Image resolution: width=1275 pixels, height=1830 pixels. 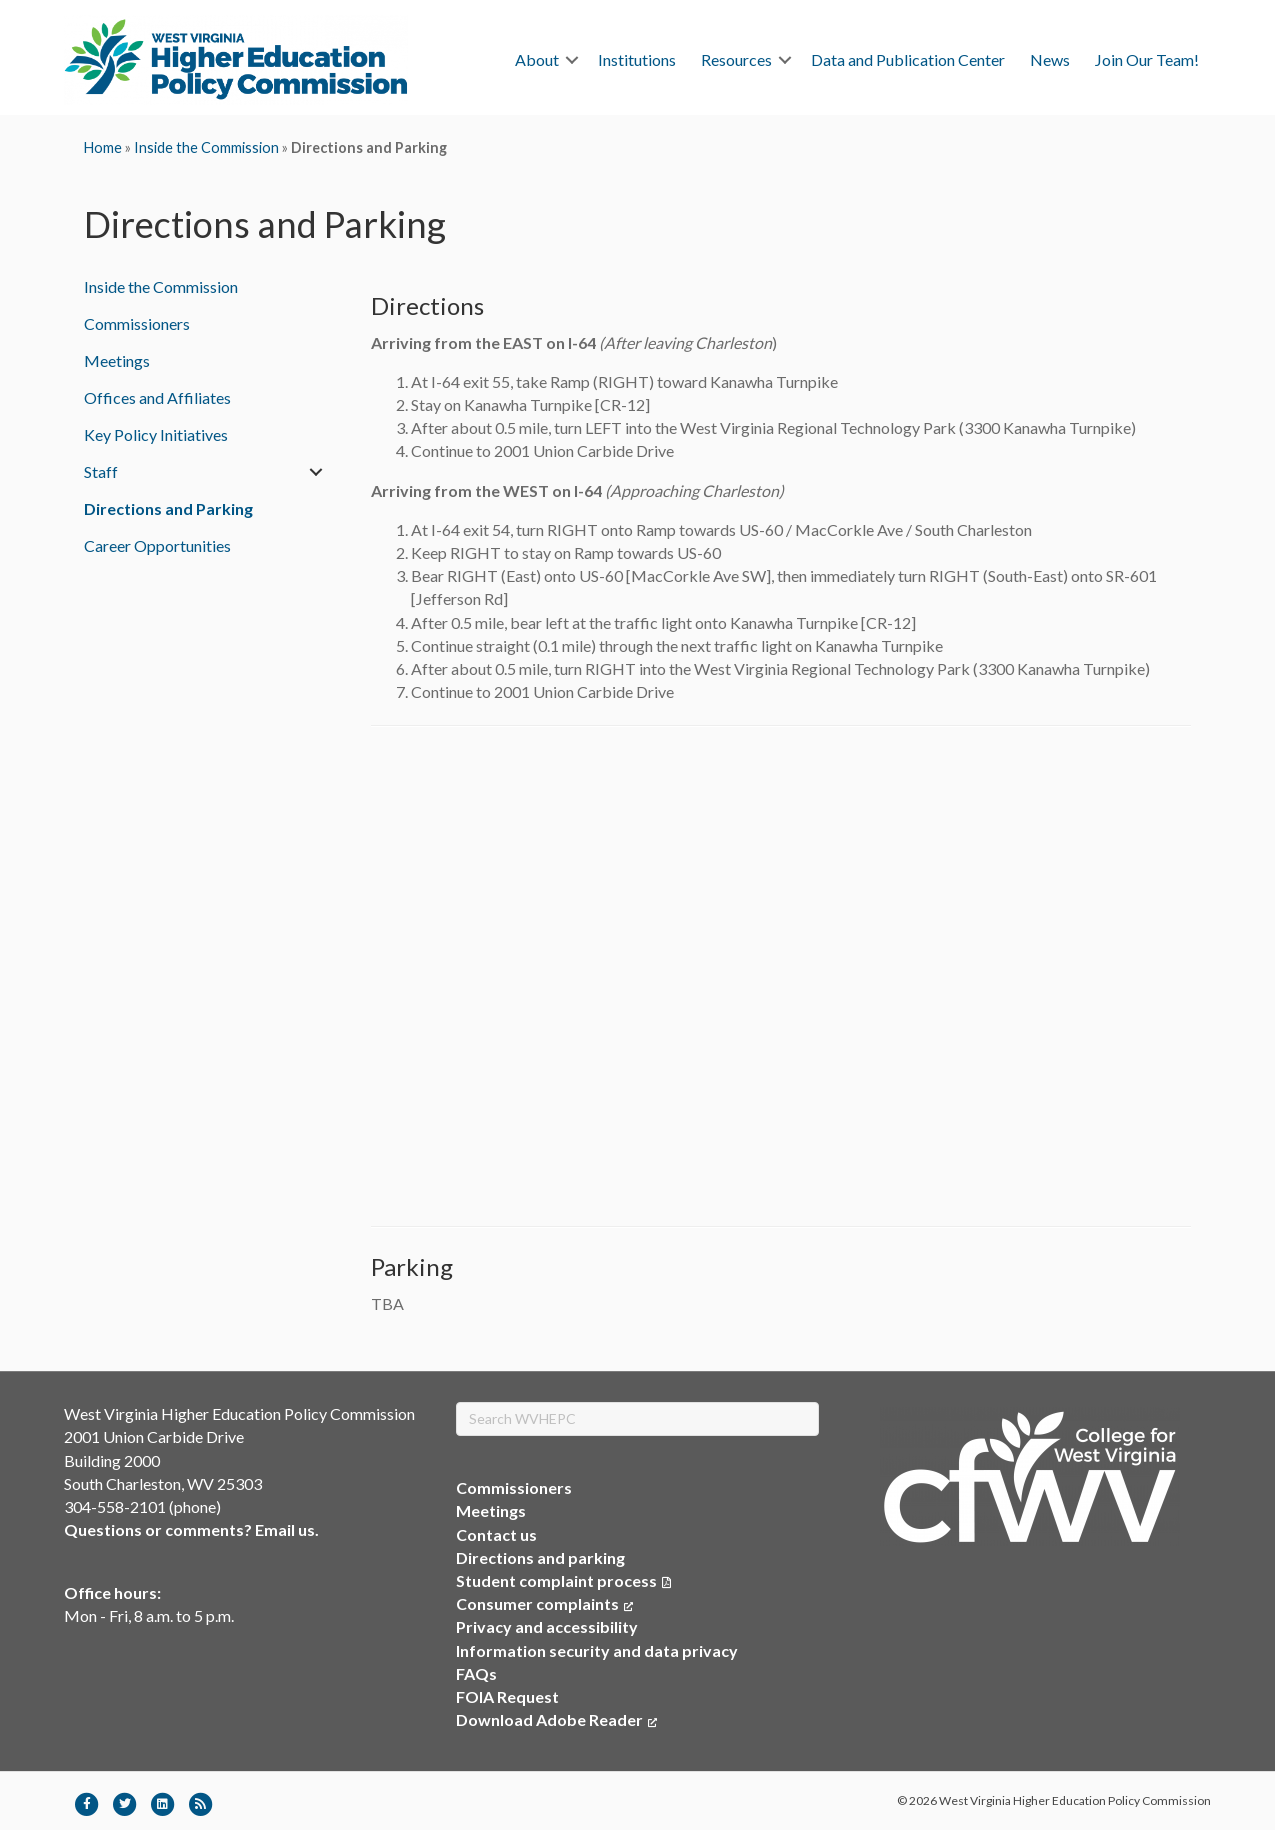 I want to click on Consumer complaints, so click(x=544, y=1603).